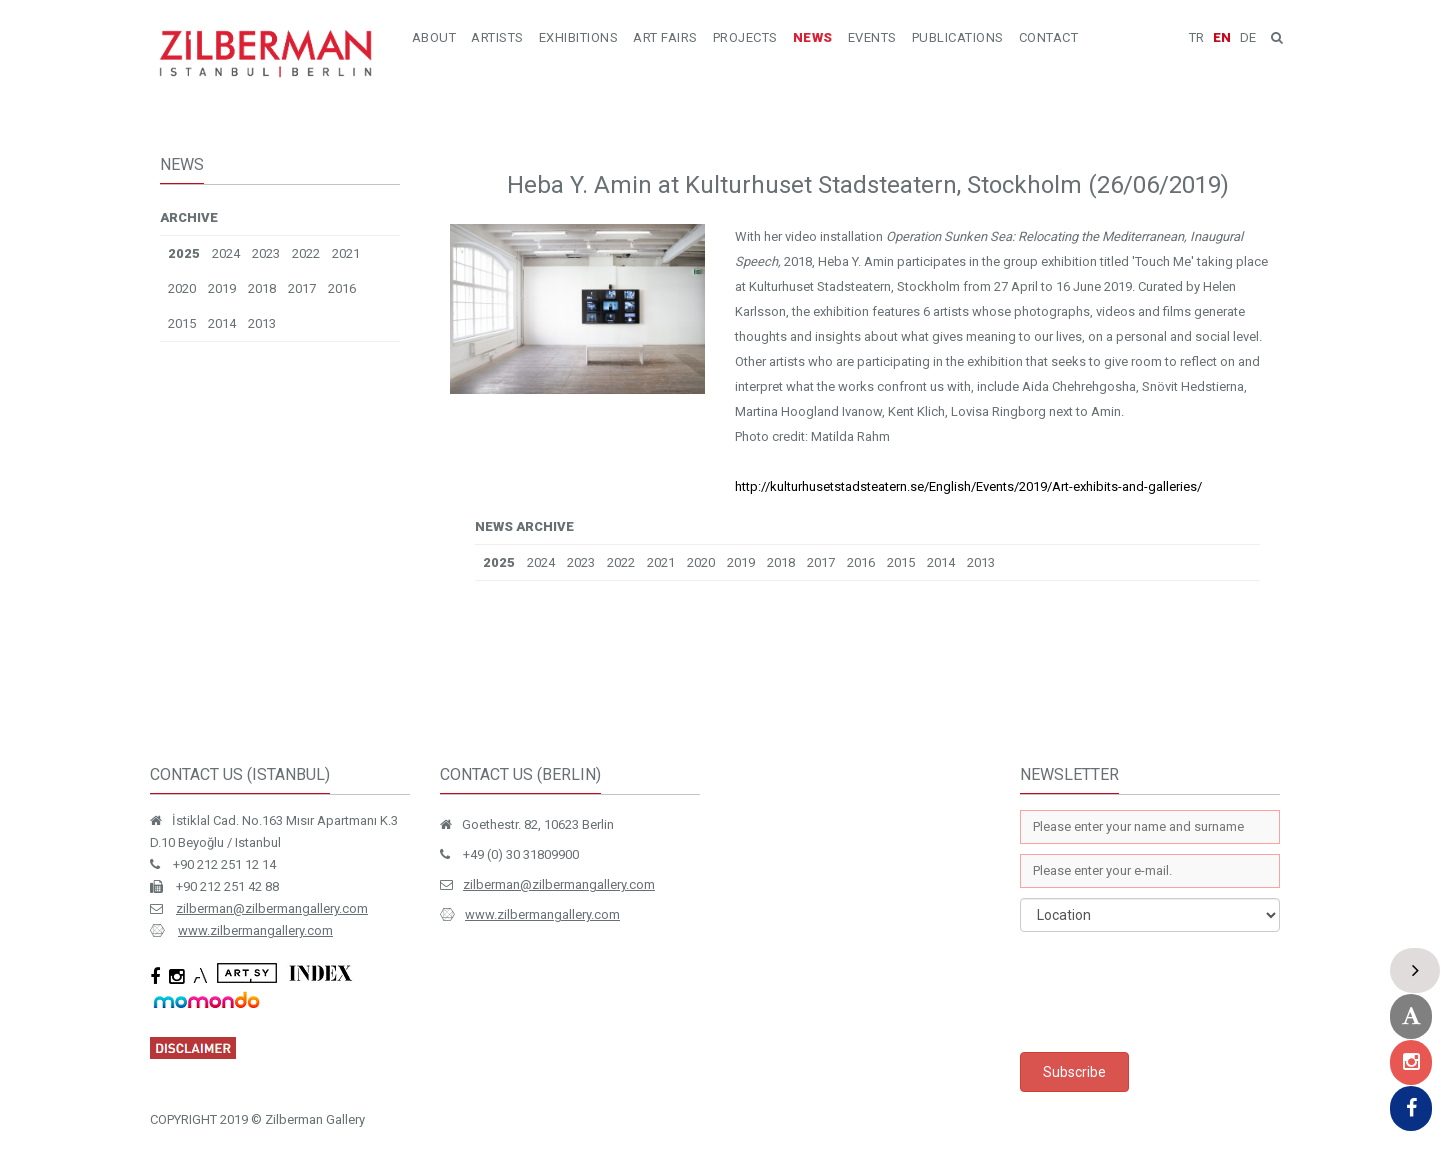 Image resolution: width=1440 pixels, height=1162 pixels. I want to click on 2022, so click(306, 253).